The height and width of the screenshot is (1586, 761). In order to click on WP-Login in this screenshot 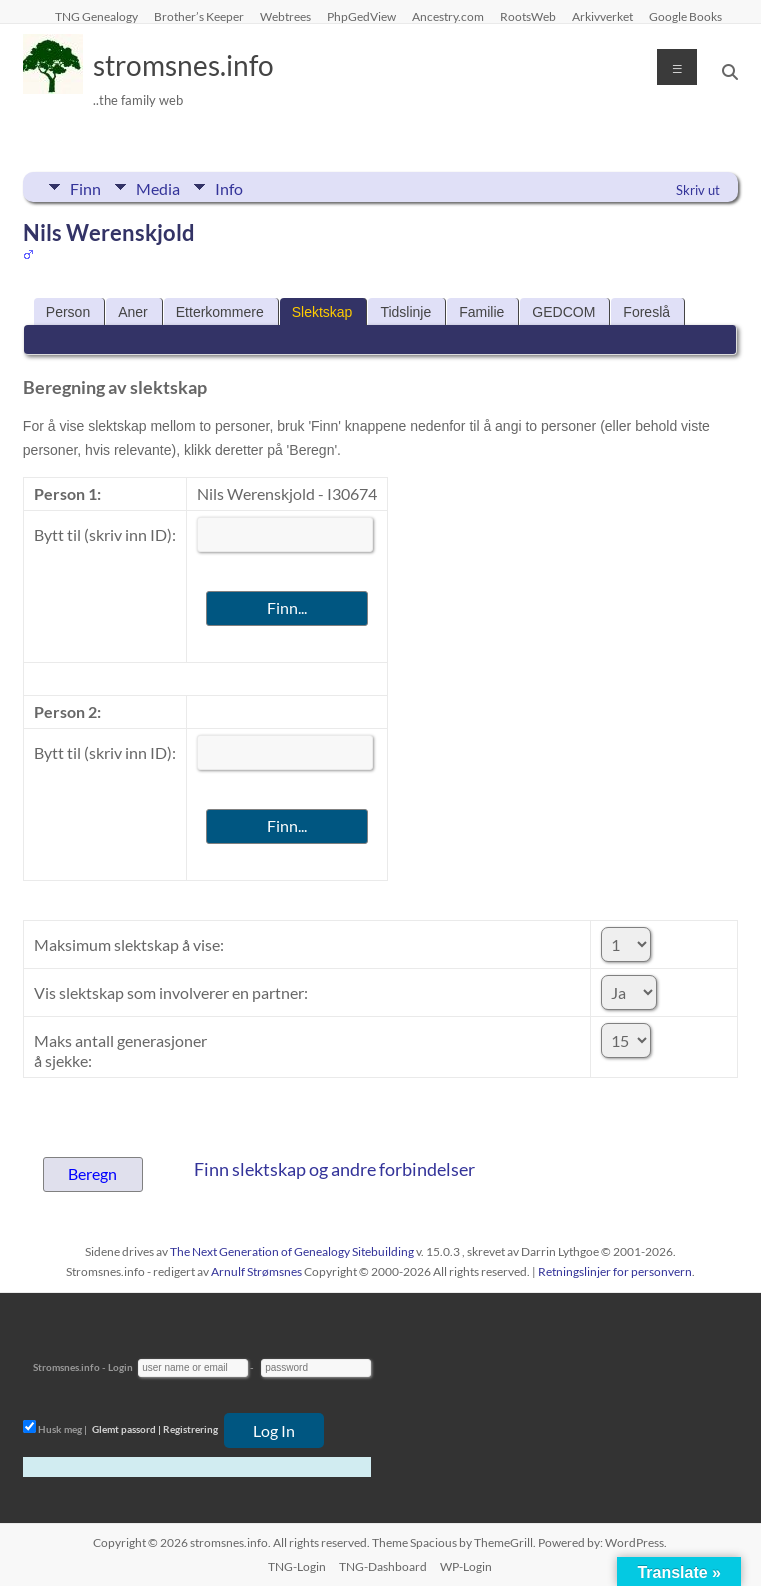, I will do `click(466, 1566)`.